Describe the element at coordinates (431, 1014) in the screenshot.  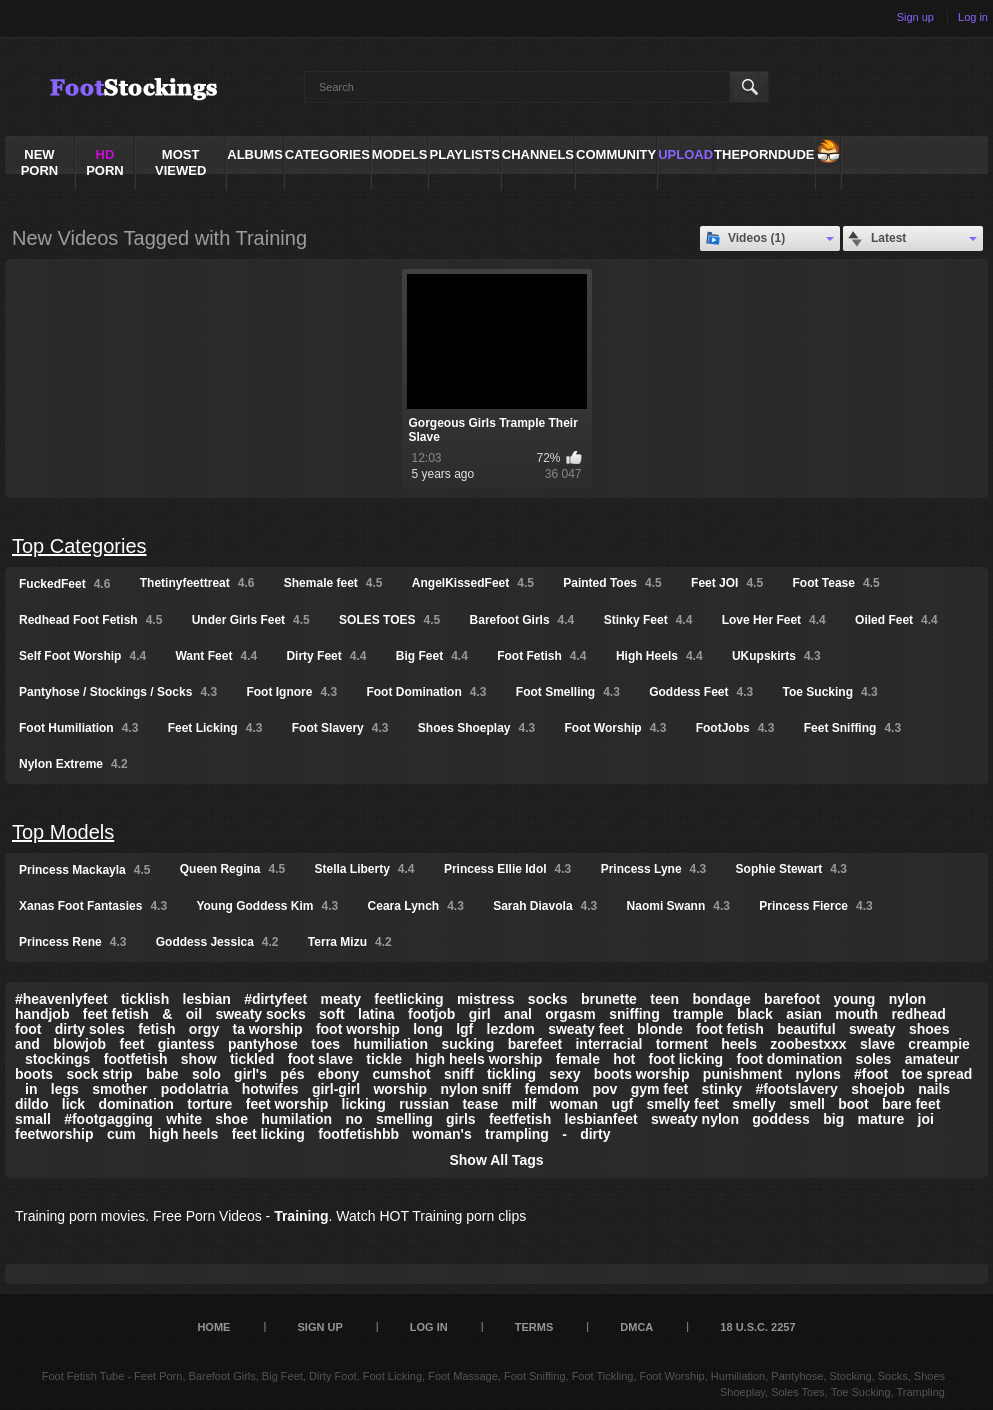
I see `footjob` at that location.